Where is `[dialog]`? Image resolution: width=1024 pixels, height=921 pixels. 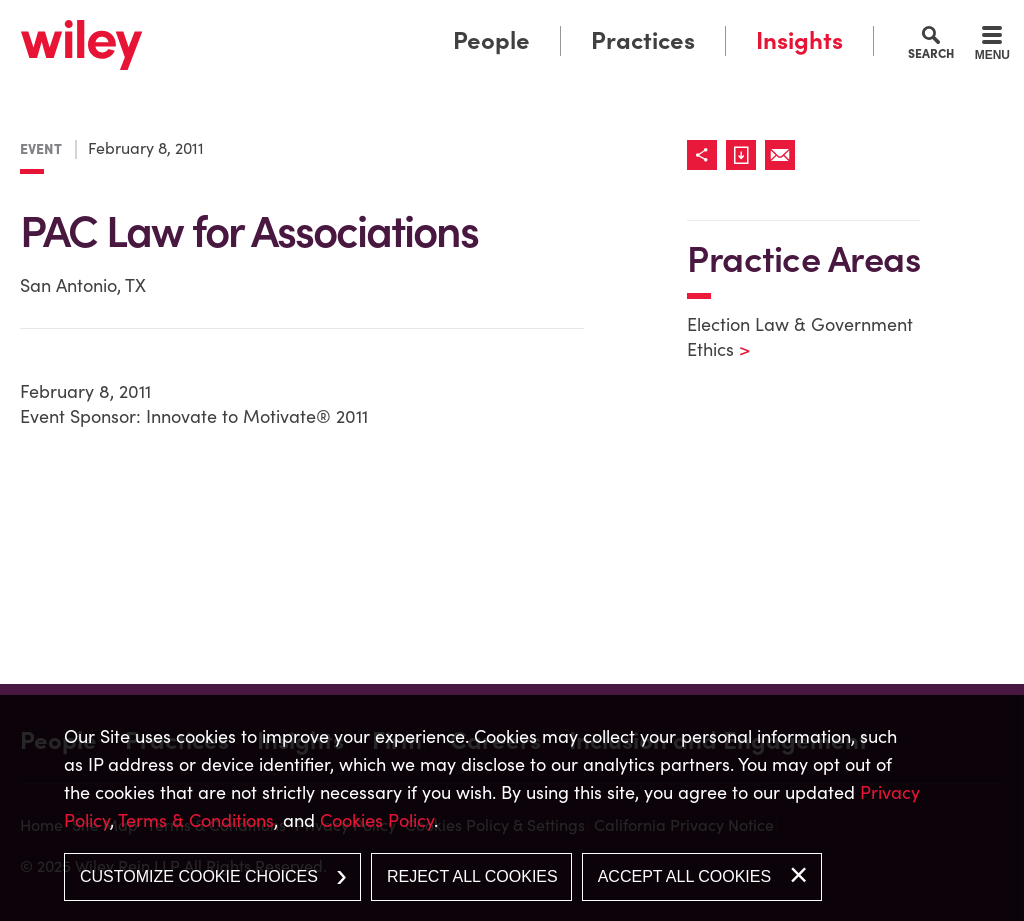 [dialog] is located at coordinates (512, 808).